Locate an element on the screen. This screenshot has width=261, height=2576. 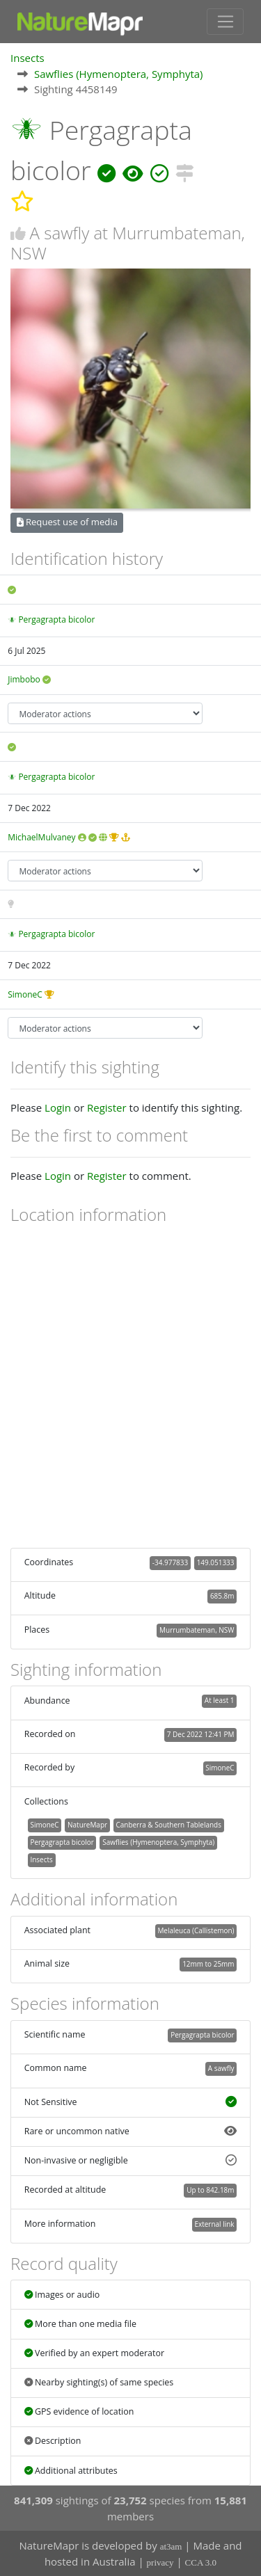
Canberra & Southern Tablelands is located at coordinates (168, 1825).